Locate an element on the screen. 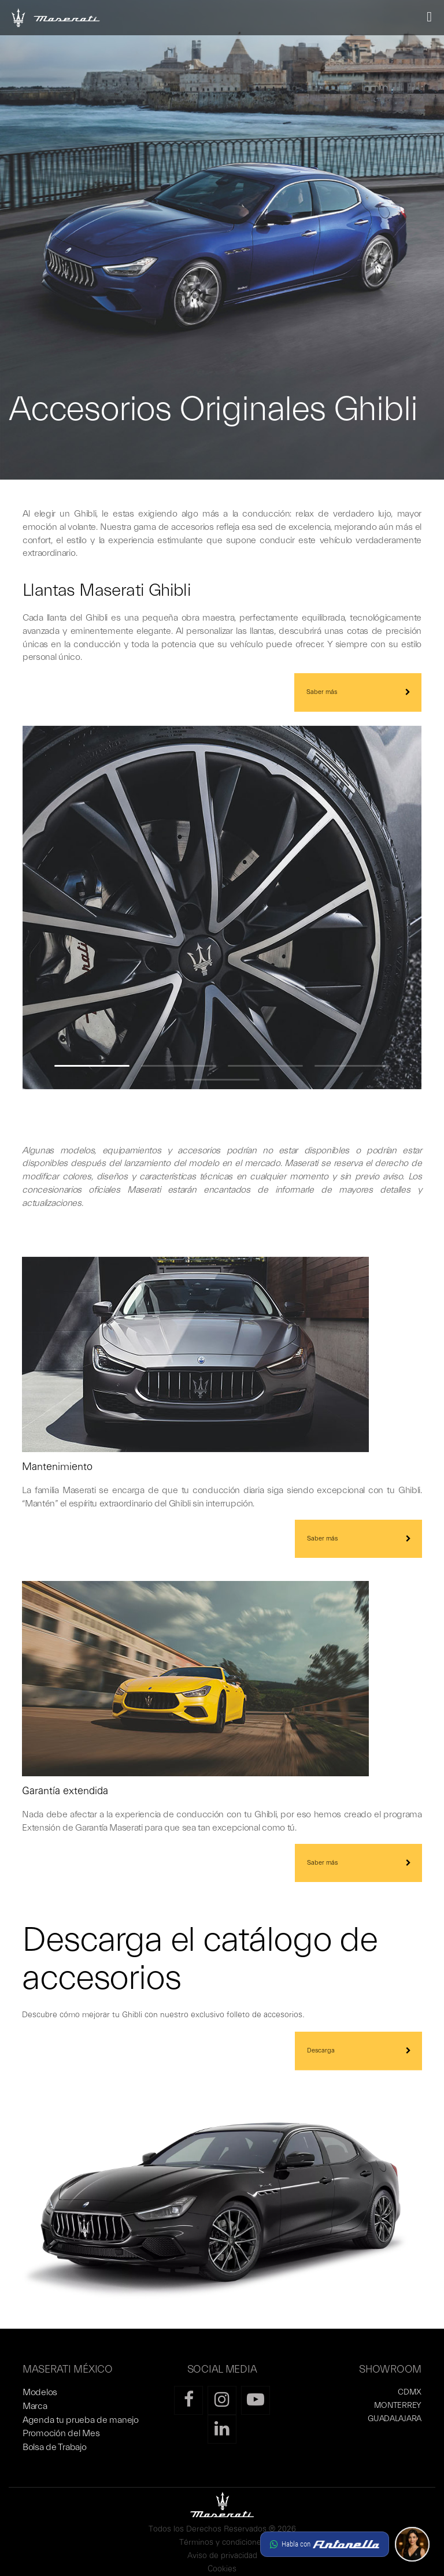 The image size is (444, 2576). Cookies is located at coordinates (222, 2569).